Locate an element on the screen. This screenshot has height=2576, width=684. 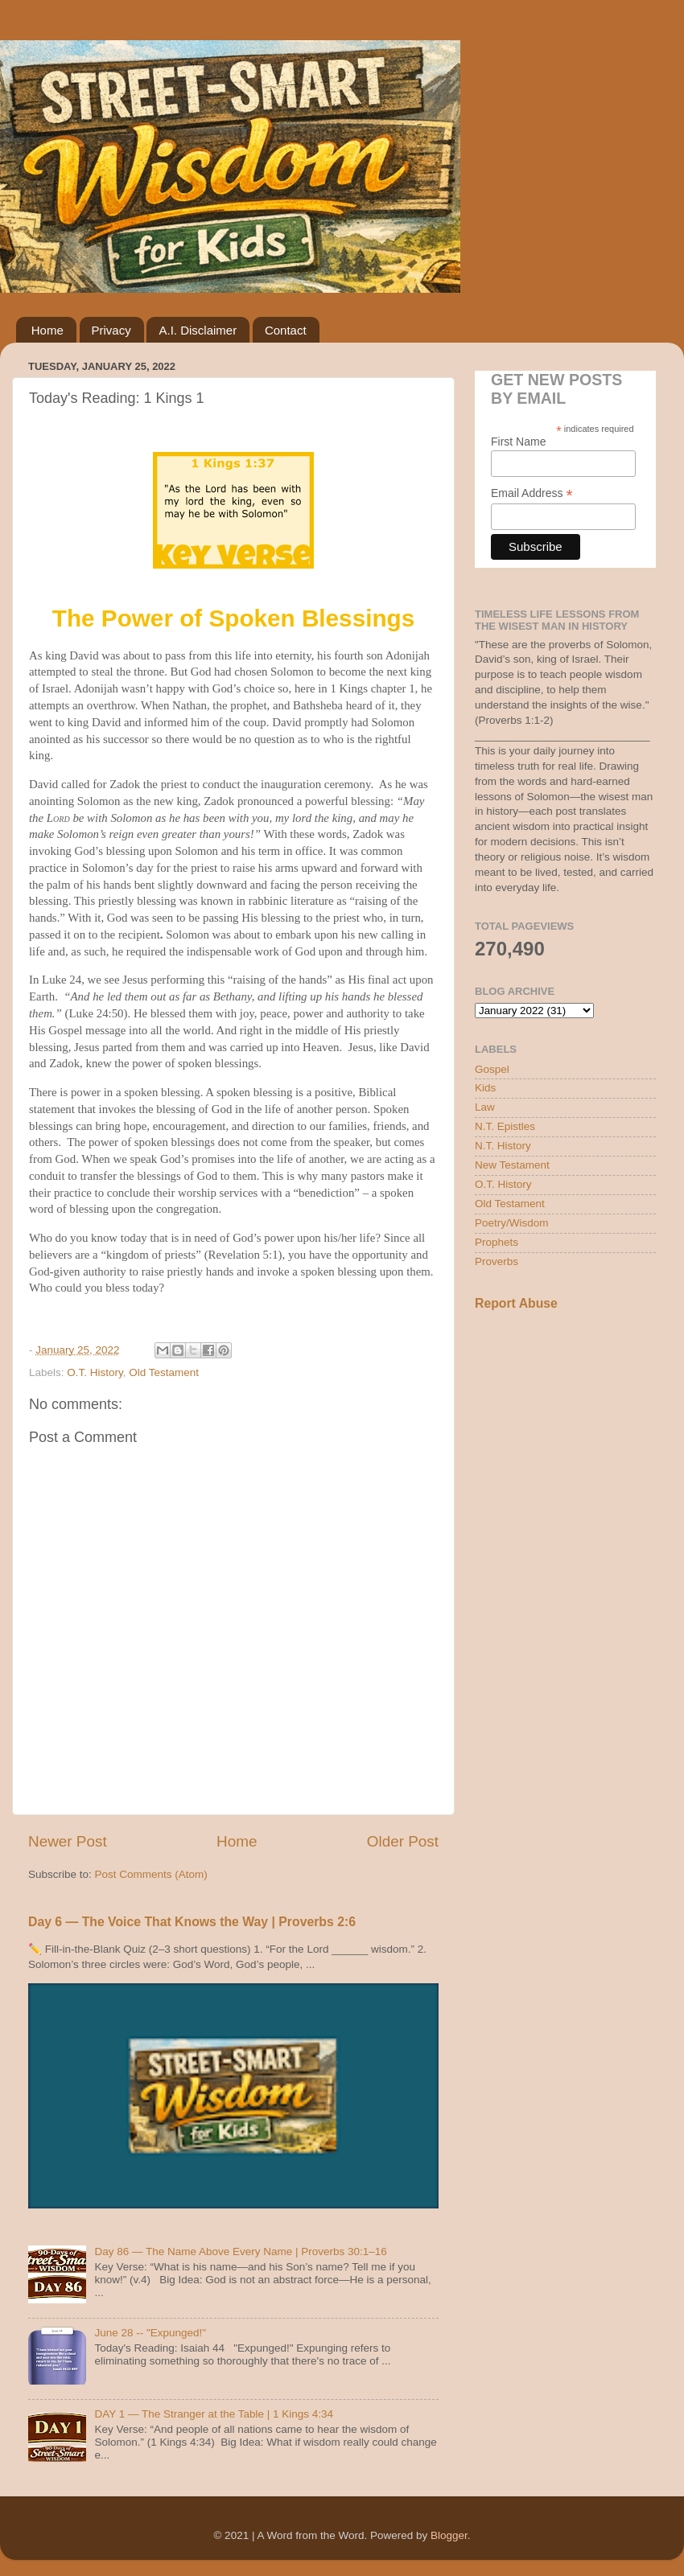
Older Post is located at coordinates (403, 1841).